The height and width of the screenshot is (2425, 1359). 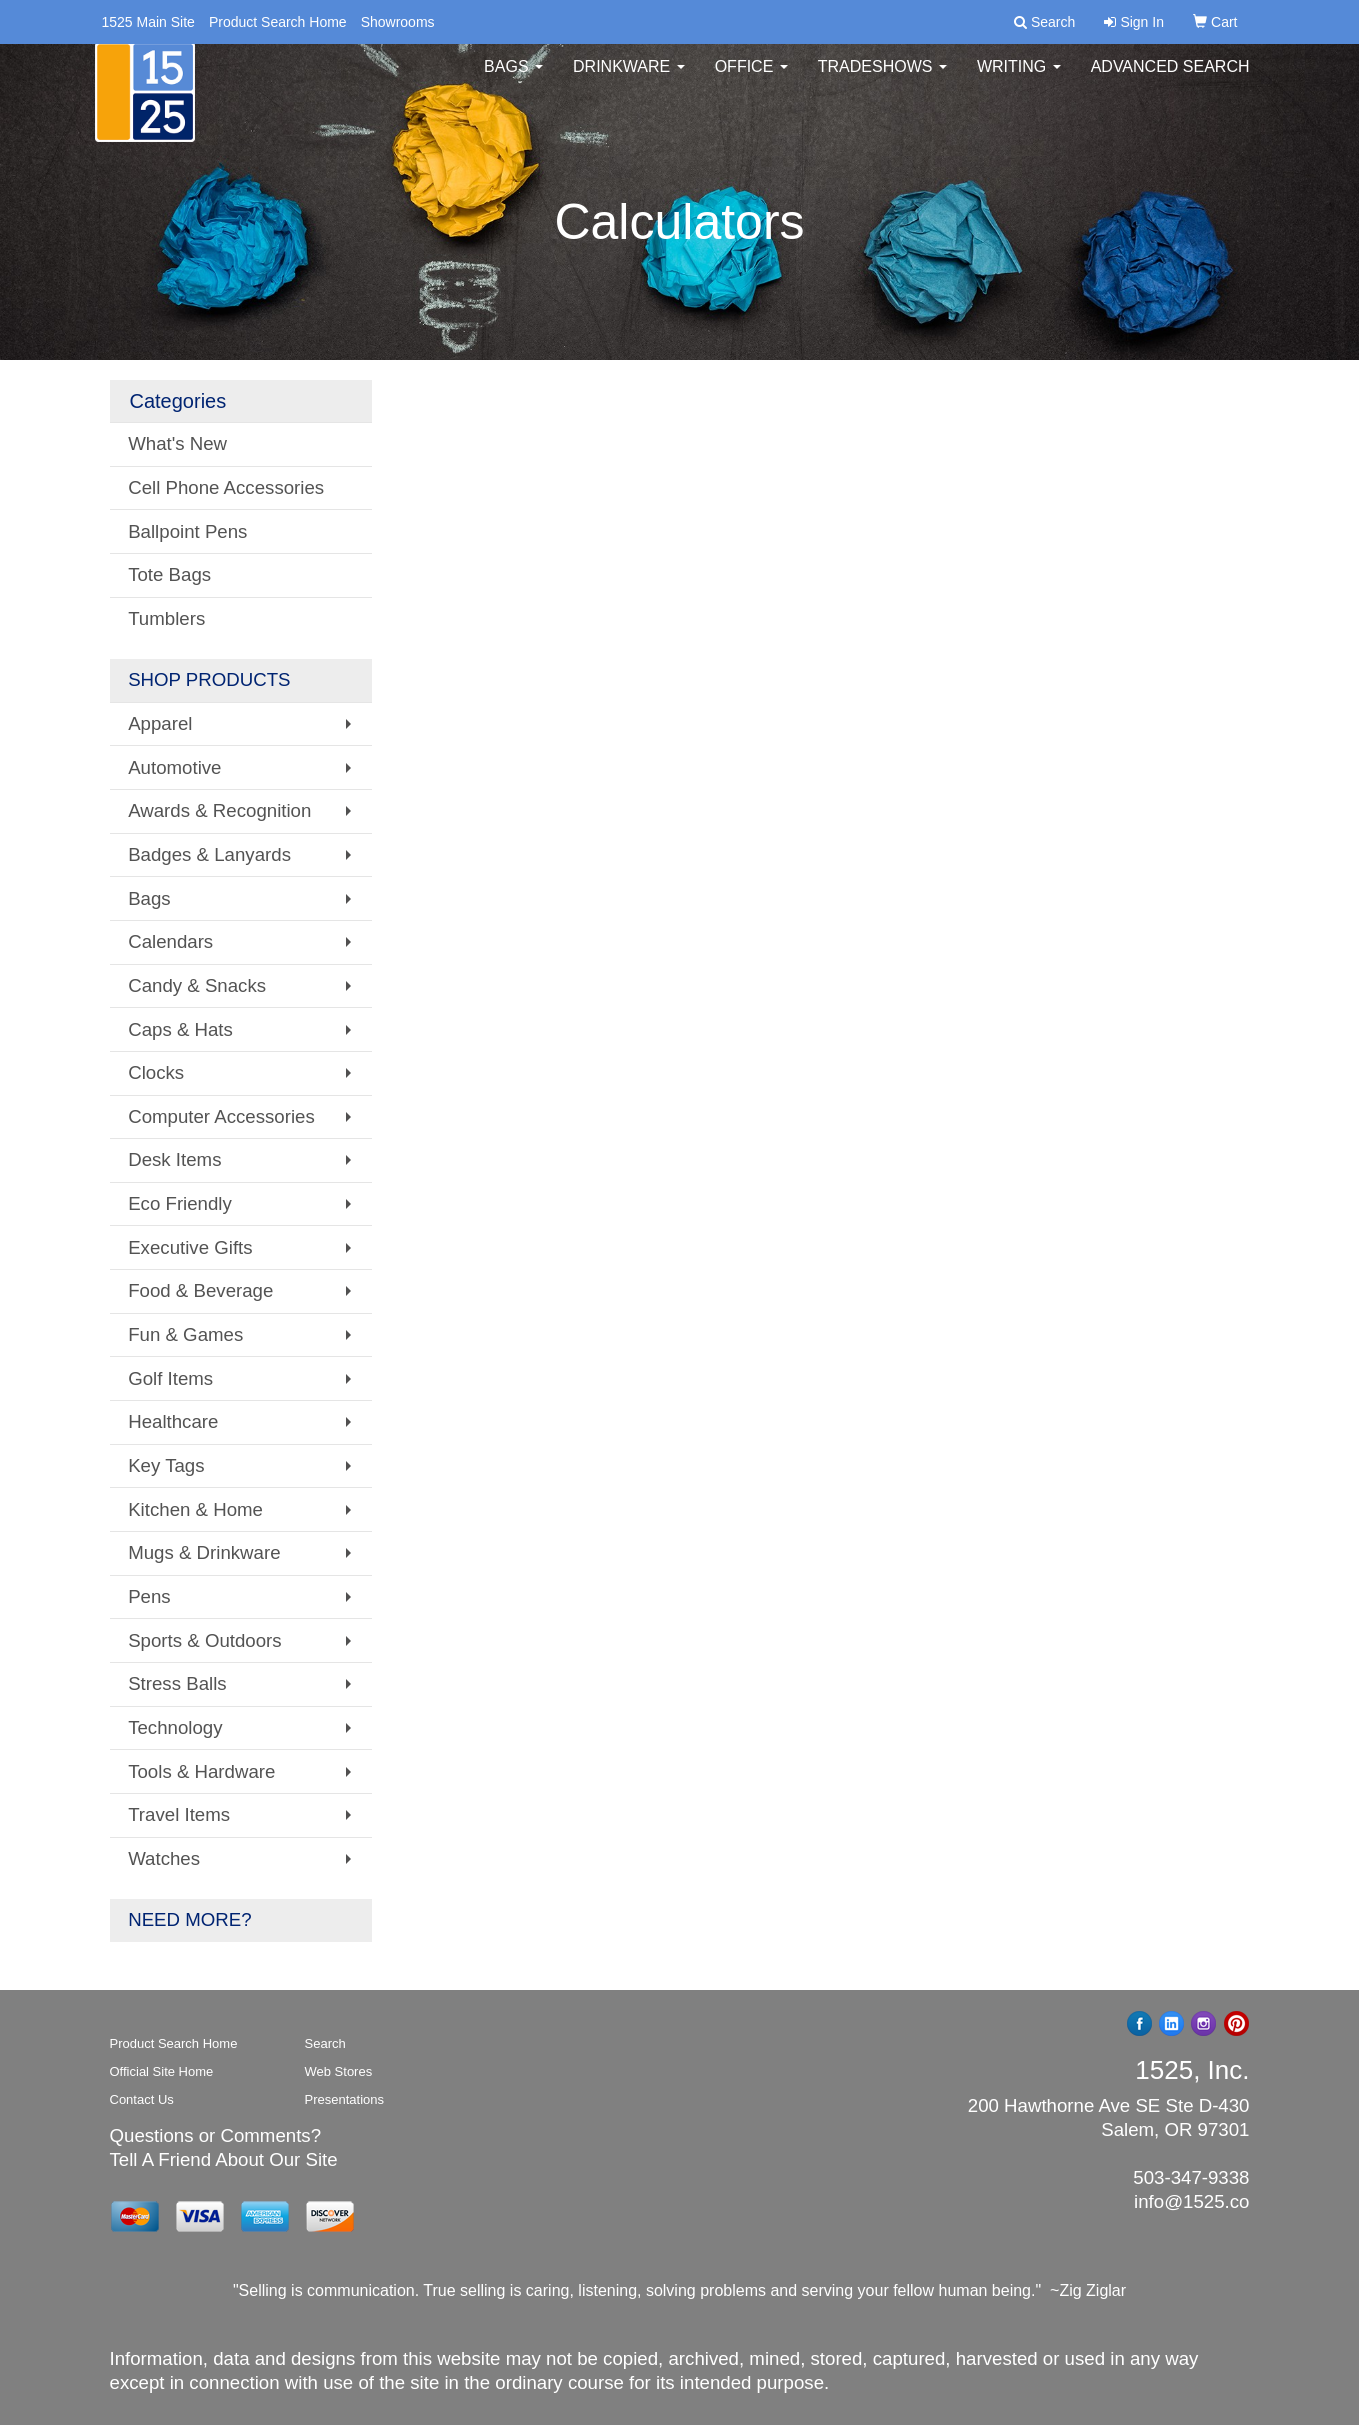 I want to click on Travel Items, so click(x=179, y=1814).